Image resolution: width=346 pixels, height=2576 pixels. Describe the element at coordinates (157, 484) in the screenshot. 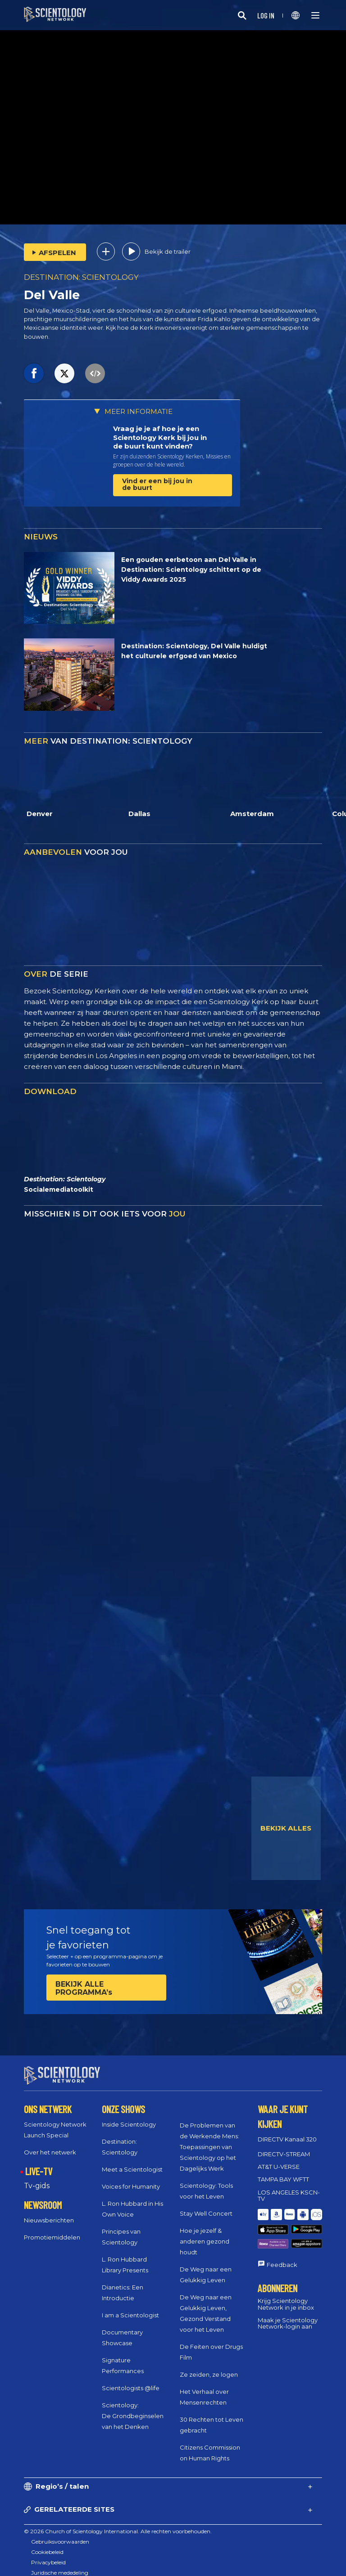

I see `Vind er een bij jou in de buurt` at that location.